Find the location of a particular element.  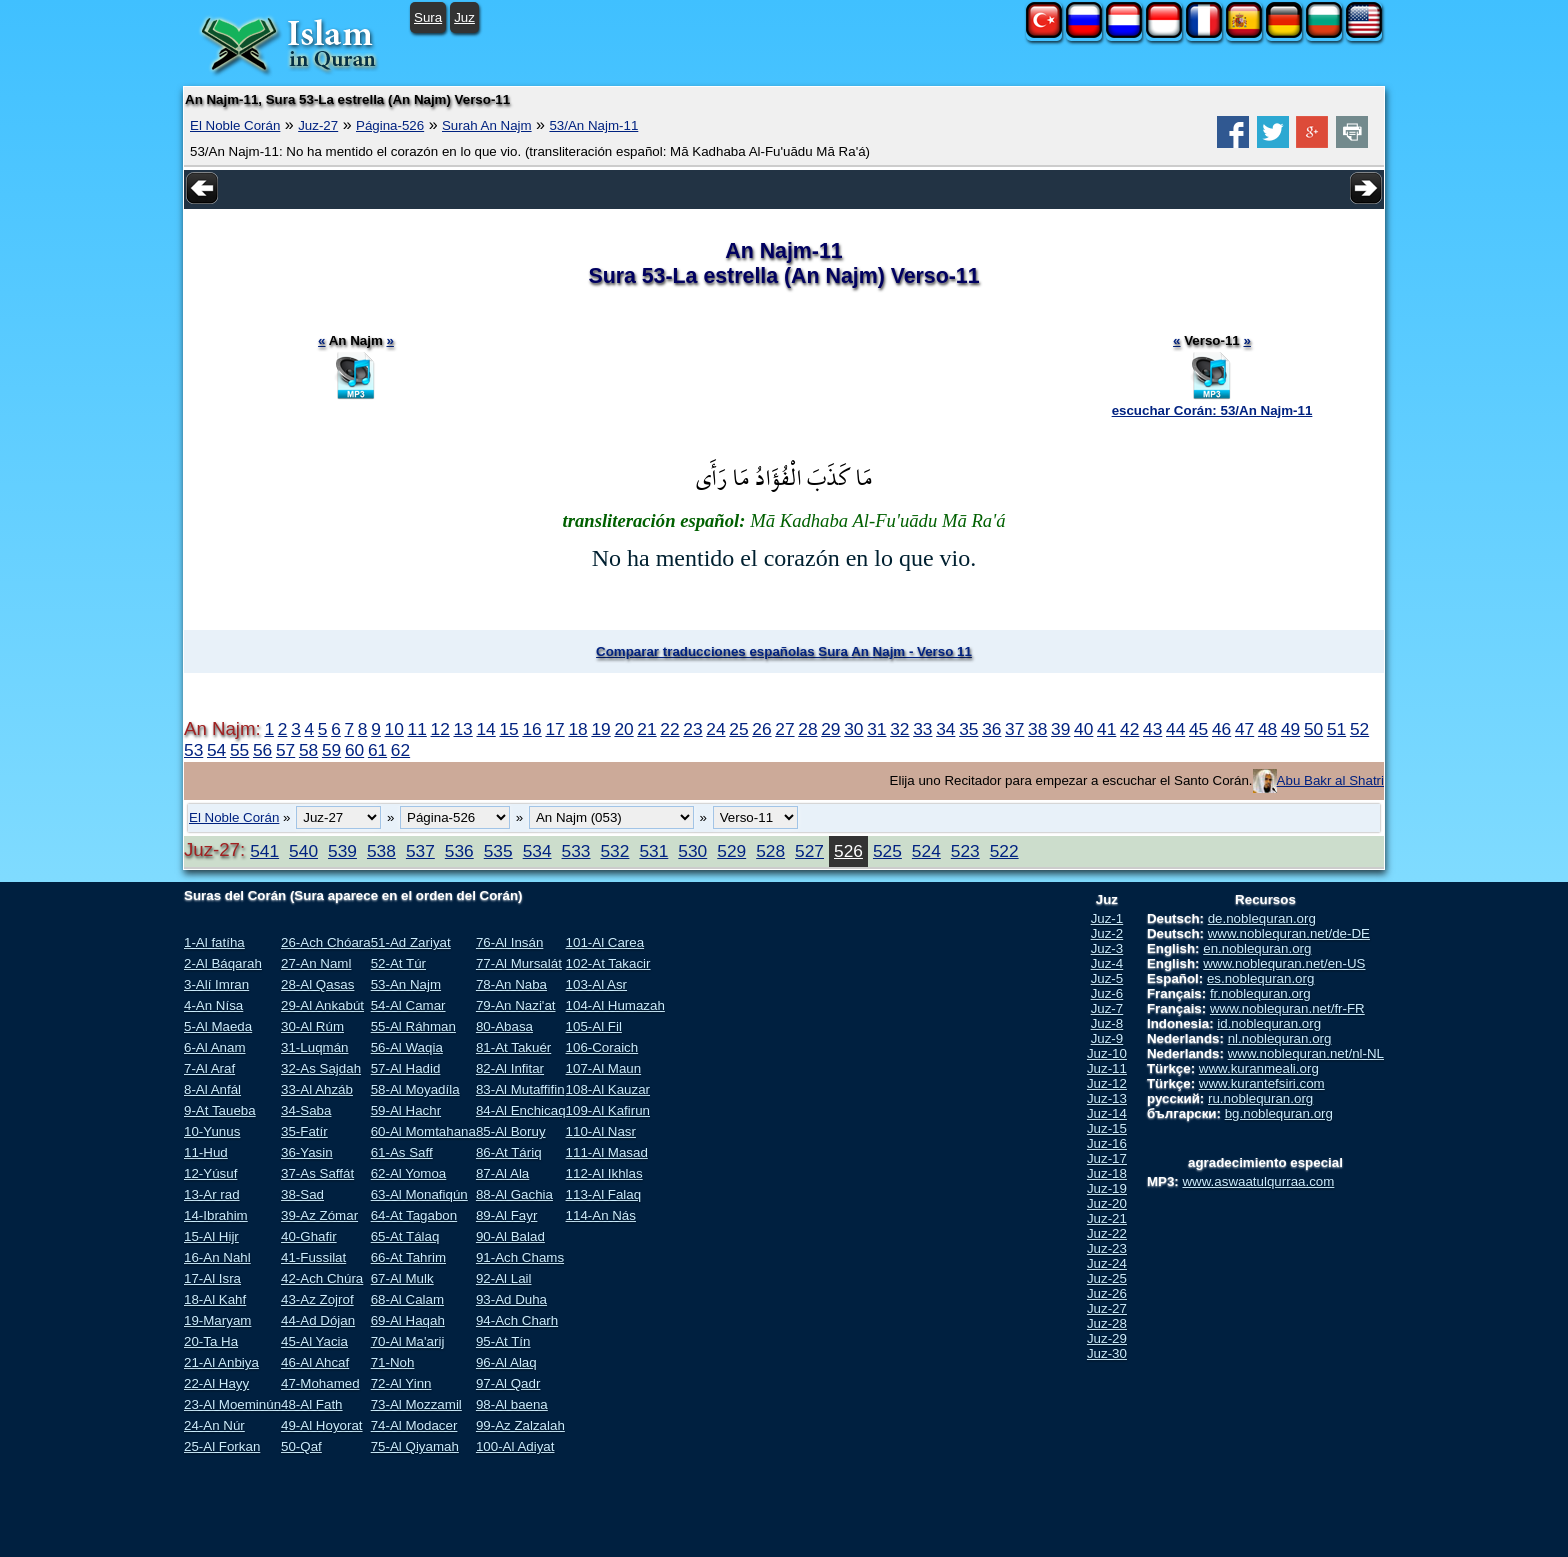

45-Al Yacia is located at coordinates (314, 1341).